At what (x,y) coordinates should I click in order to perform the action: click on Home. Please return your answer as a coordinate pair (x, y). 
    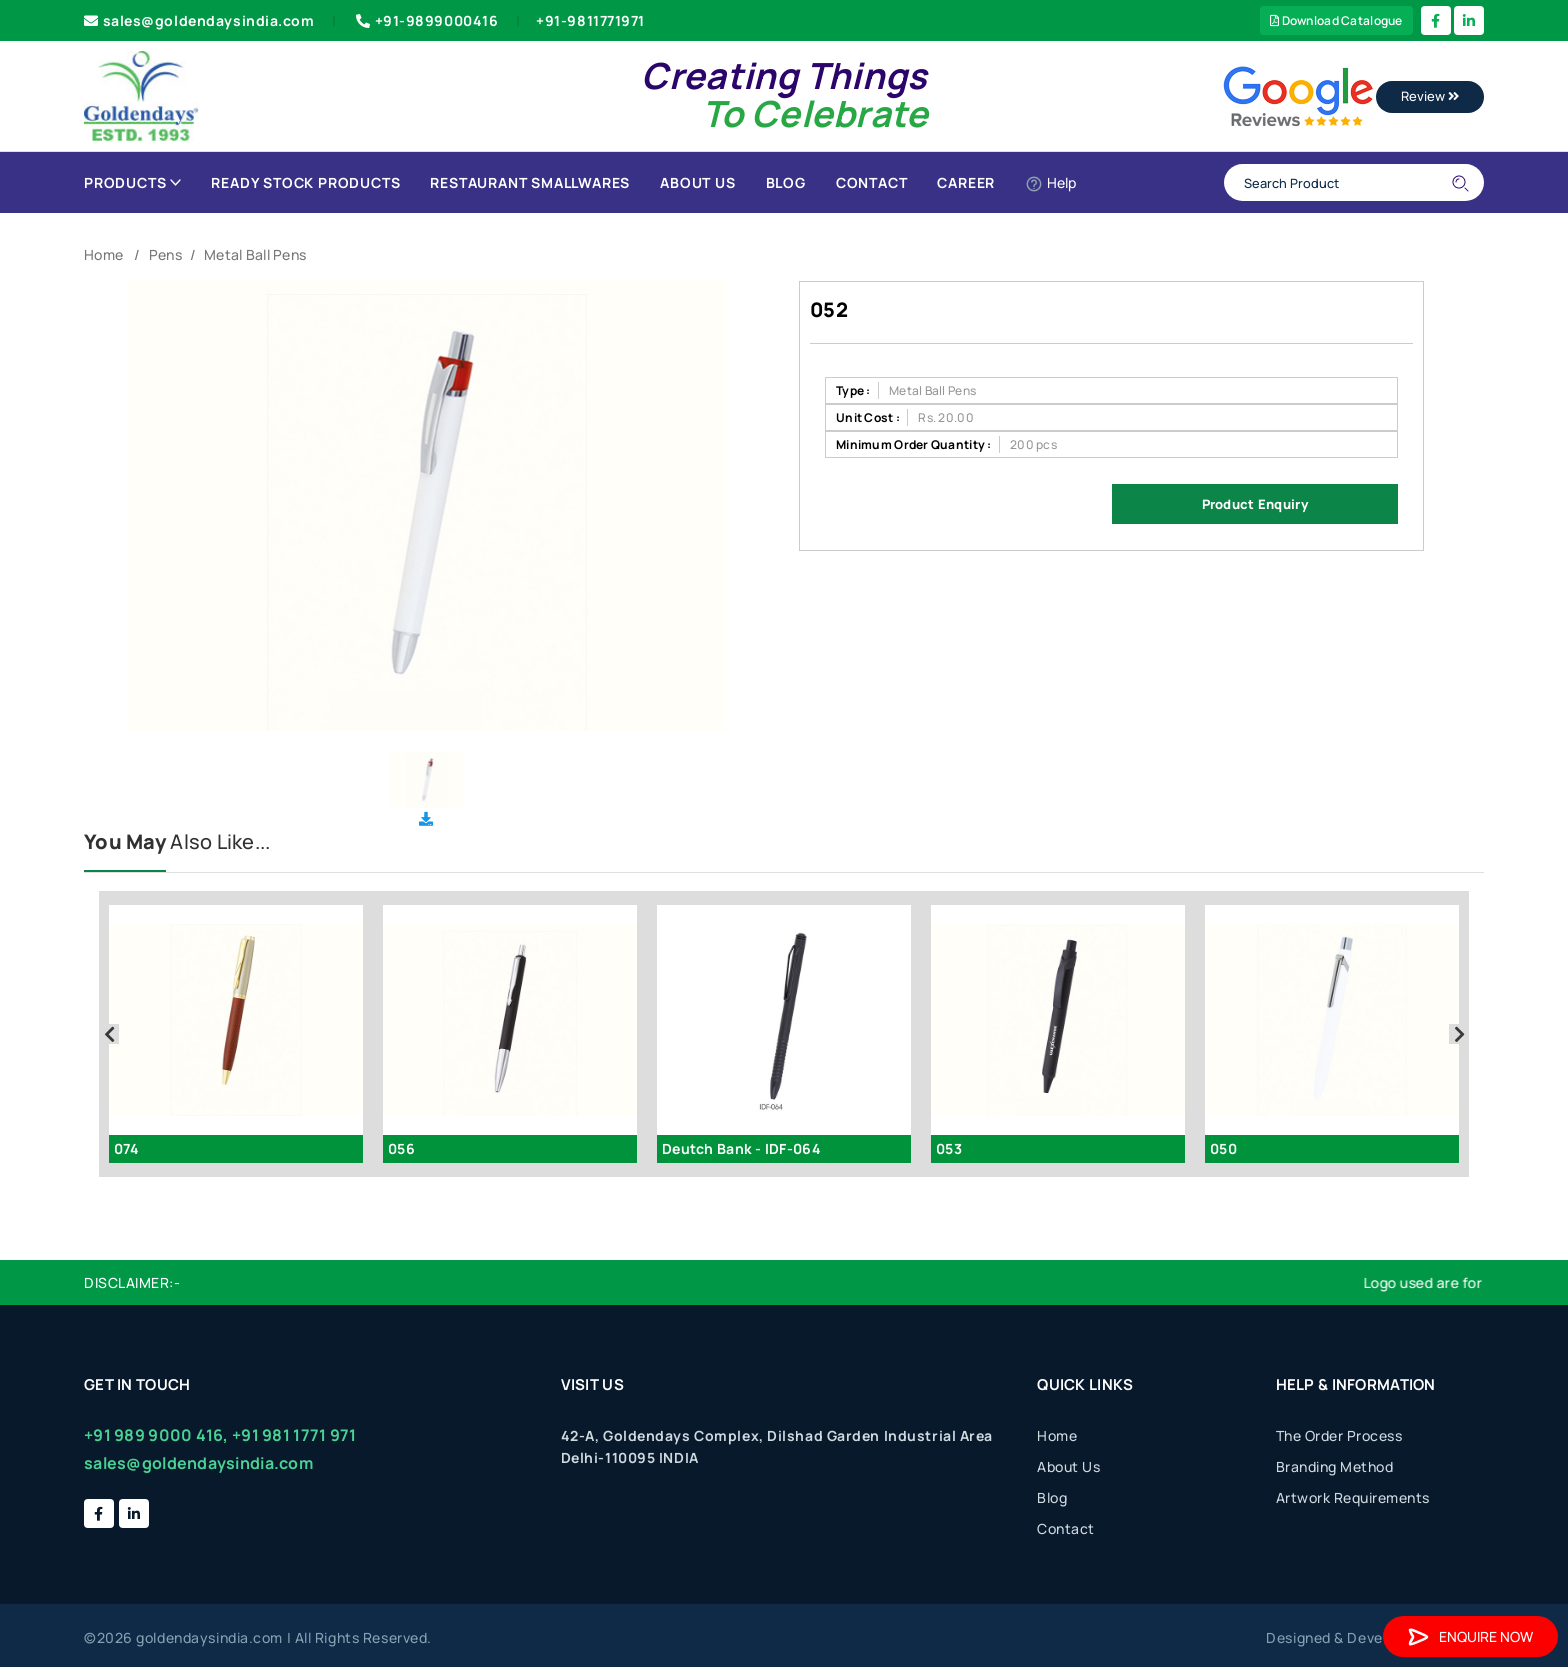
    Looking at the image, I should click on (103, 254).